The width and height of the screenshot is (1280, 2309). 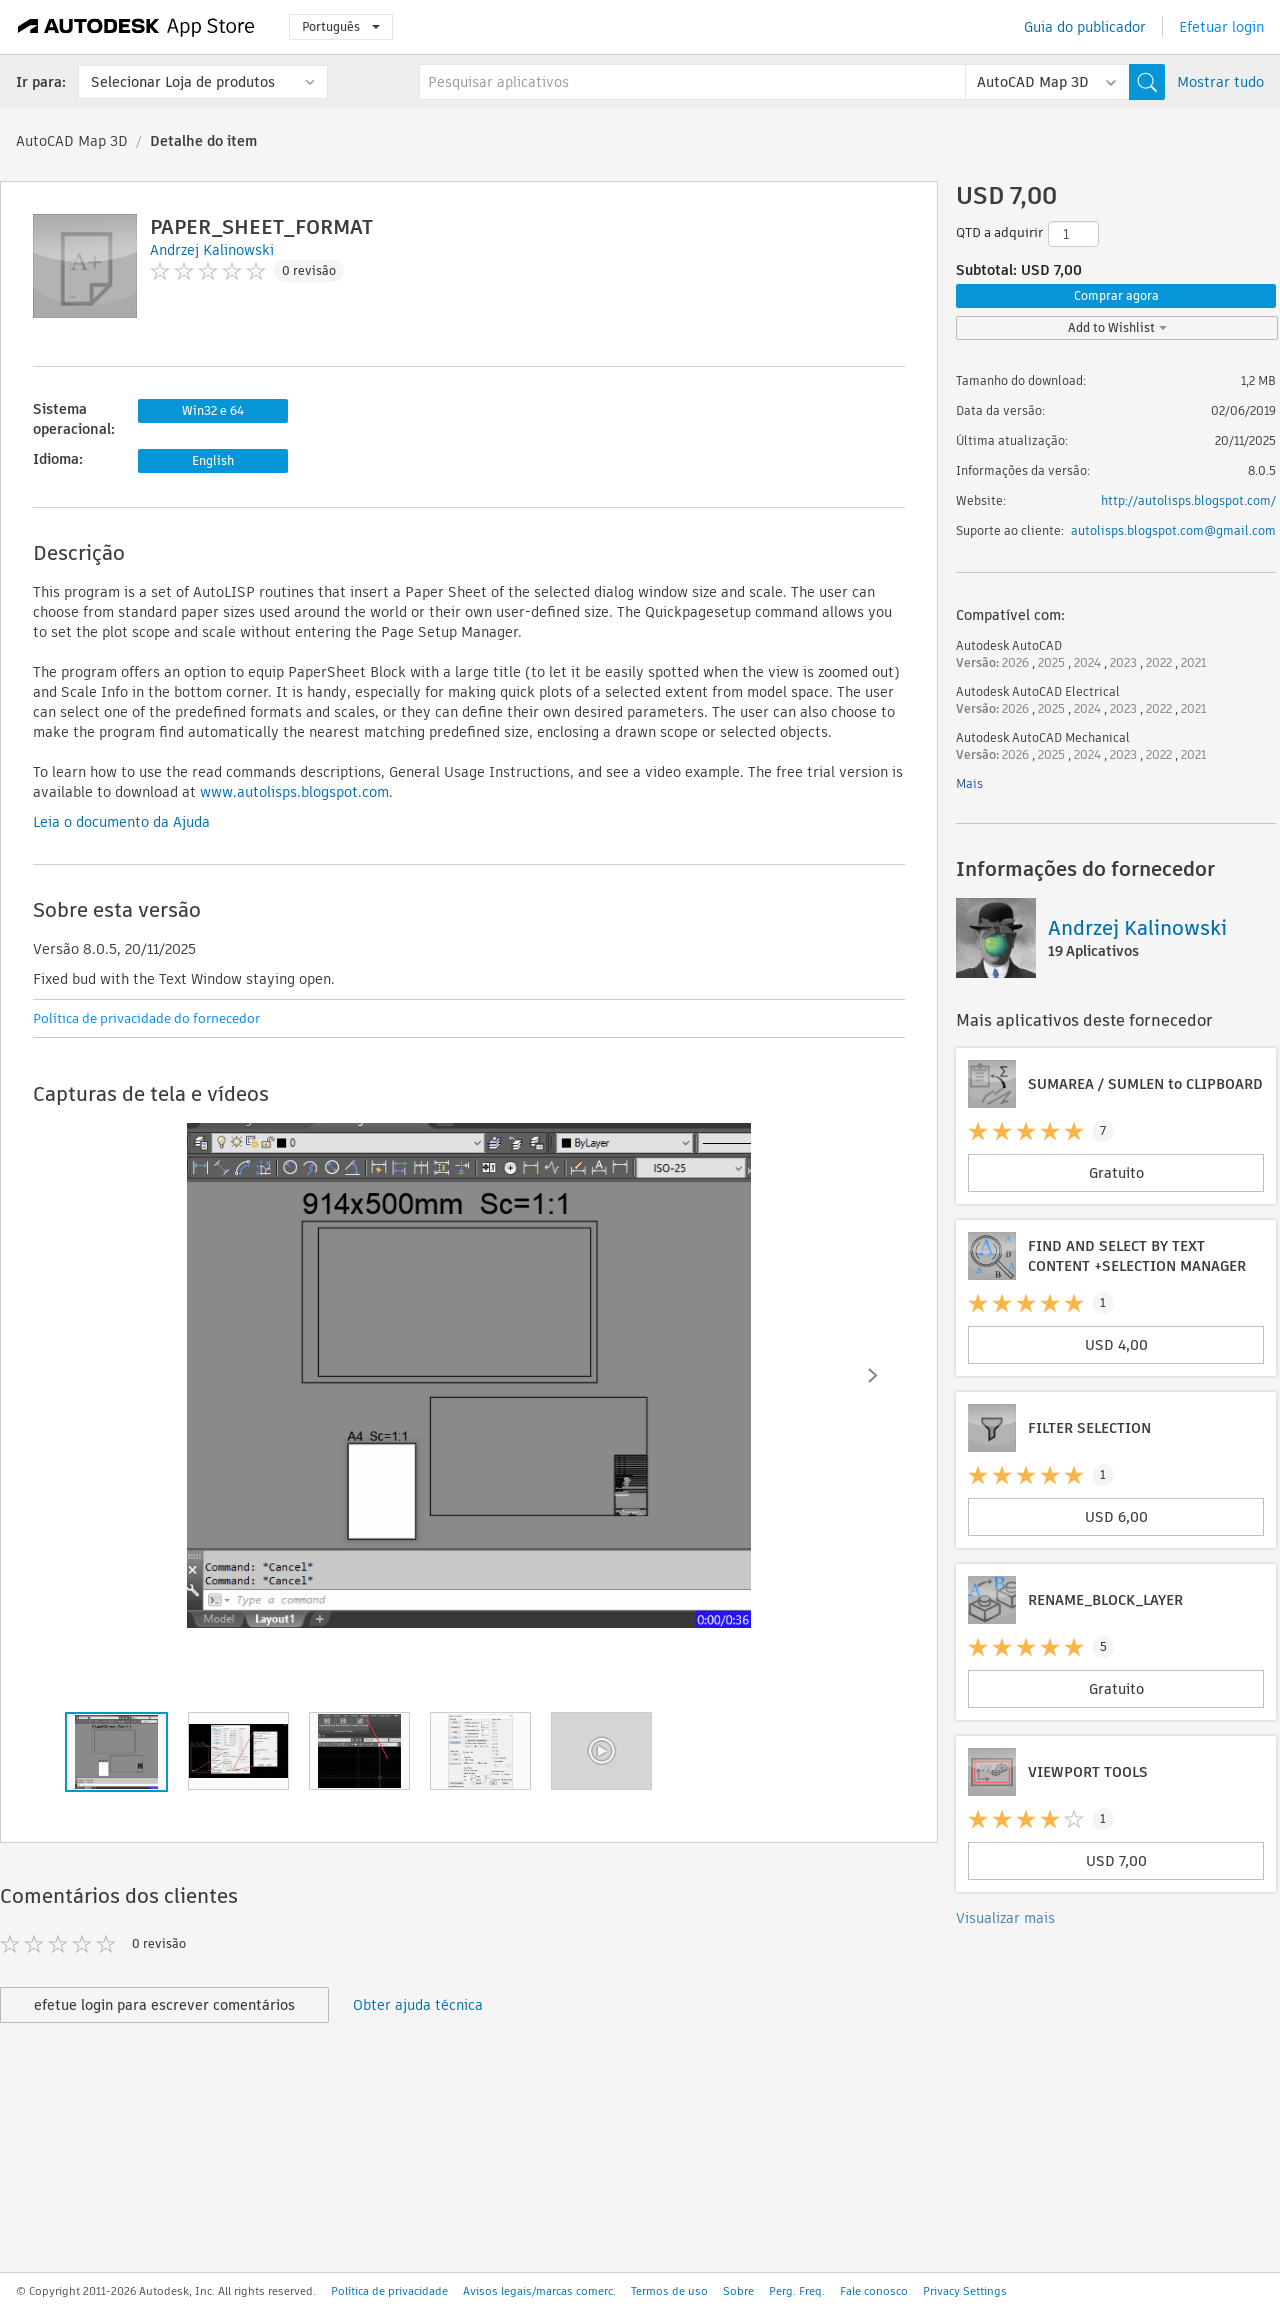 I want to click on Leia o documento da Ajuda, so click(x=121, y=822).